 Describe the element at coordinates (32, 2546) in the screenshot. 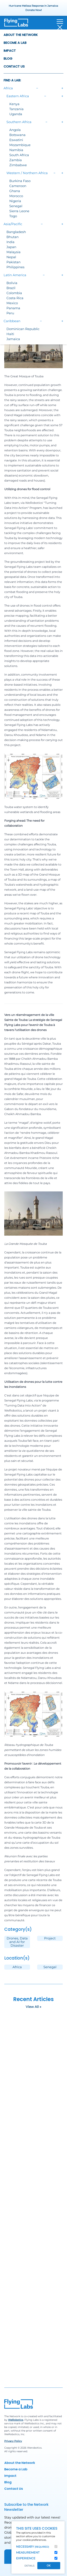

I see `Necessary` at that location.